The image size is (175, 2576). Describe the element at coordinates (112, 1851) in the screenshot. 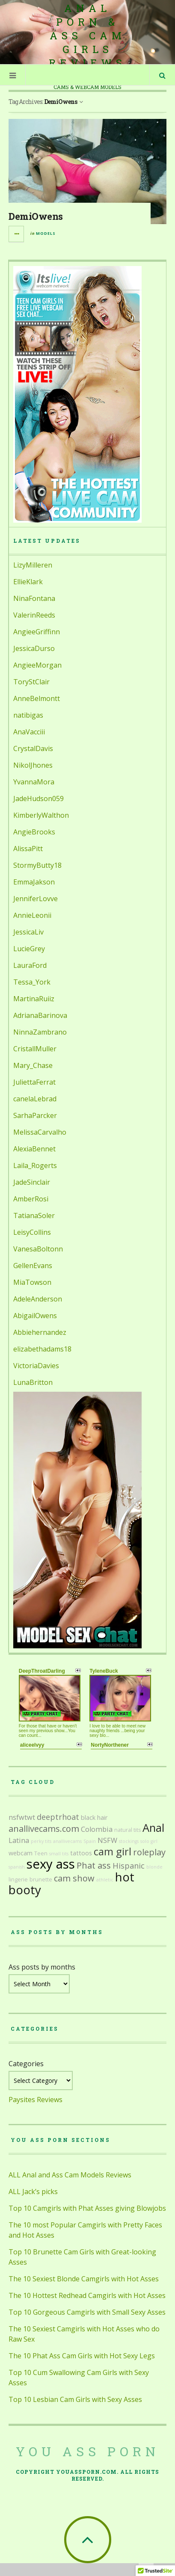

I see `cam girl` at that location.